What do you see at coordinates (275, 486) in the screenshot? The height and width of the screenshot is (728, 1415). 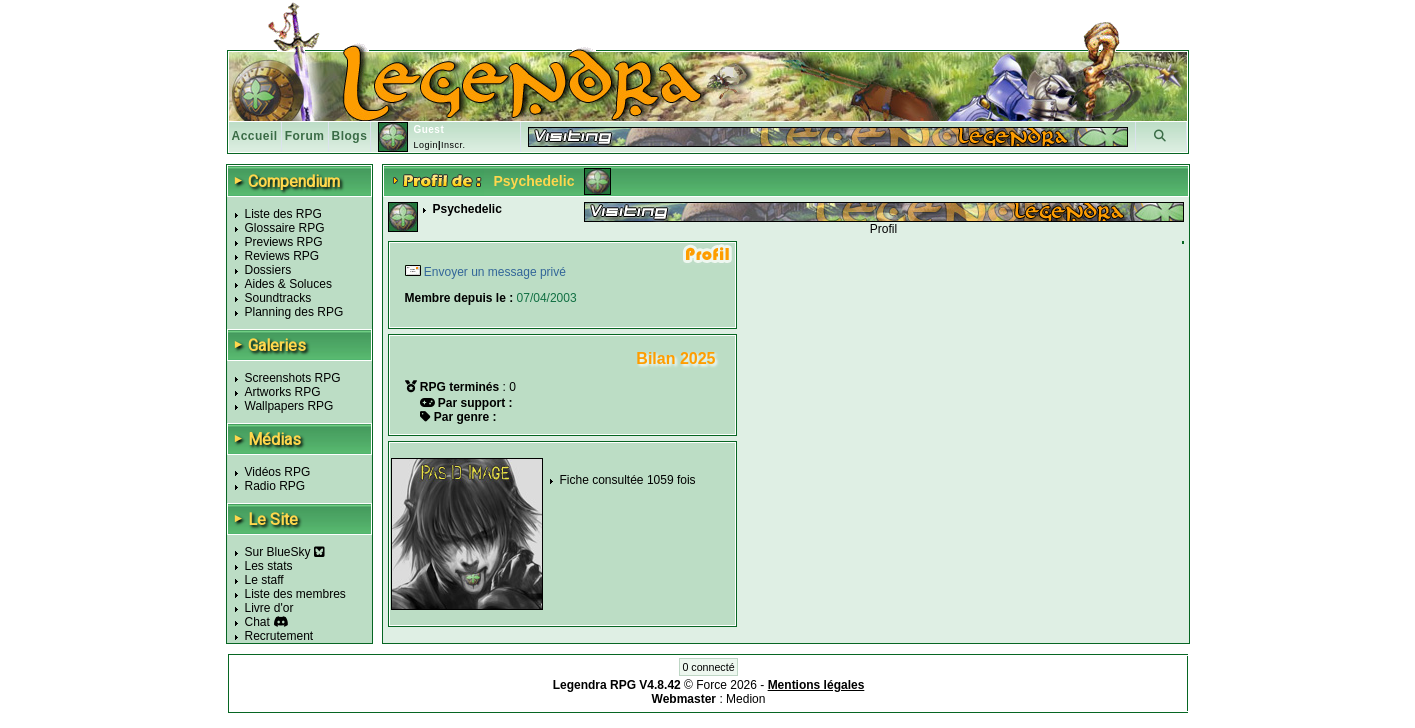 I see `Radio RPG` at bounding box center [275, 486].